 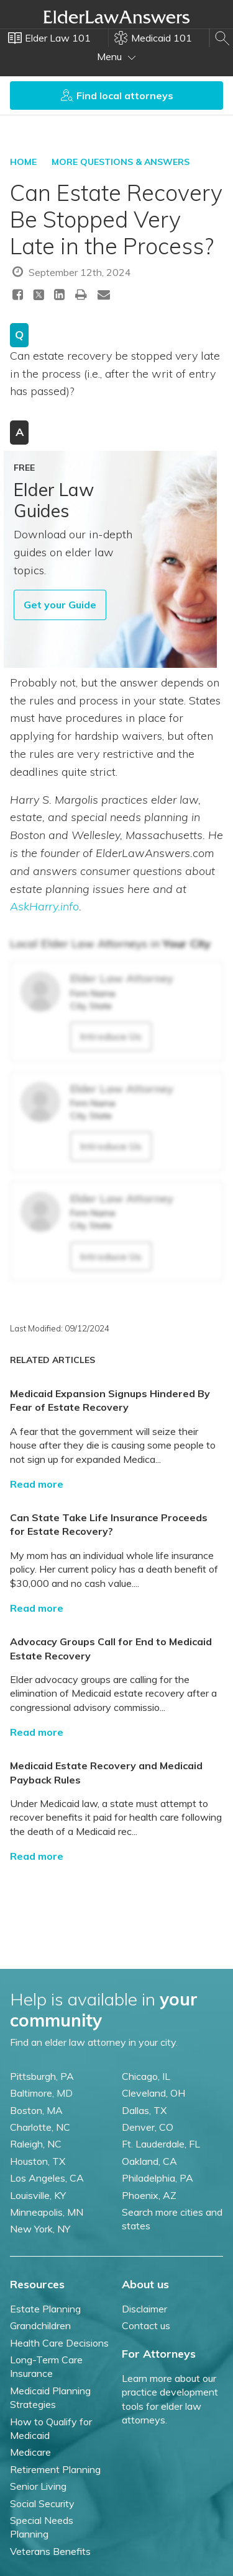 I want to click on Louisville, KY, so click(x=38, y=2195).